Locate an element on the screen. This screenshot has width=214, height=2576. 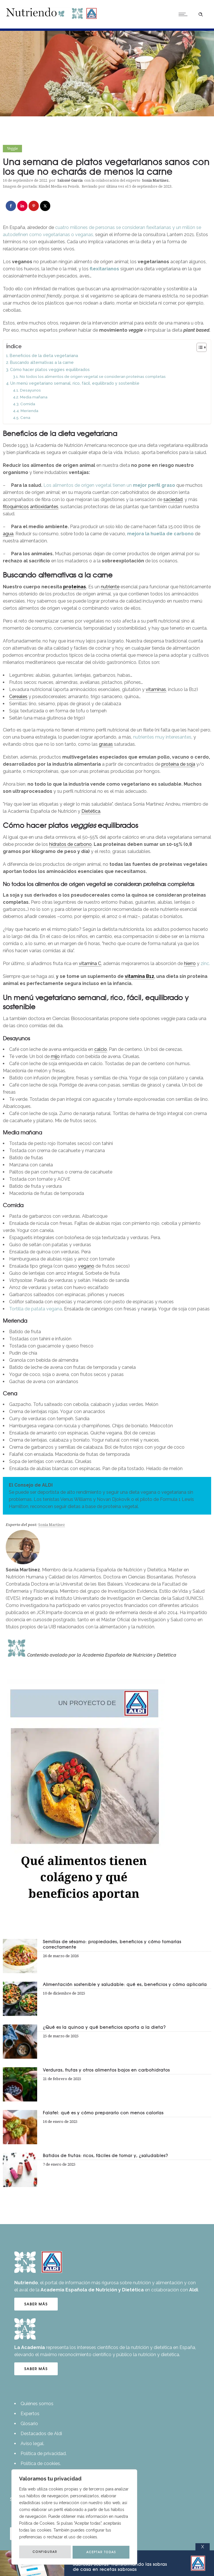
CONFIGURAR is located at coordinates (45, 2552).